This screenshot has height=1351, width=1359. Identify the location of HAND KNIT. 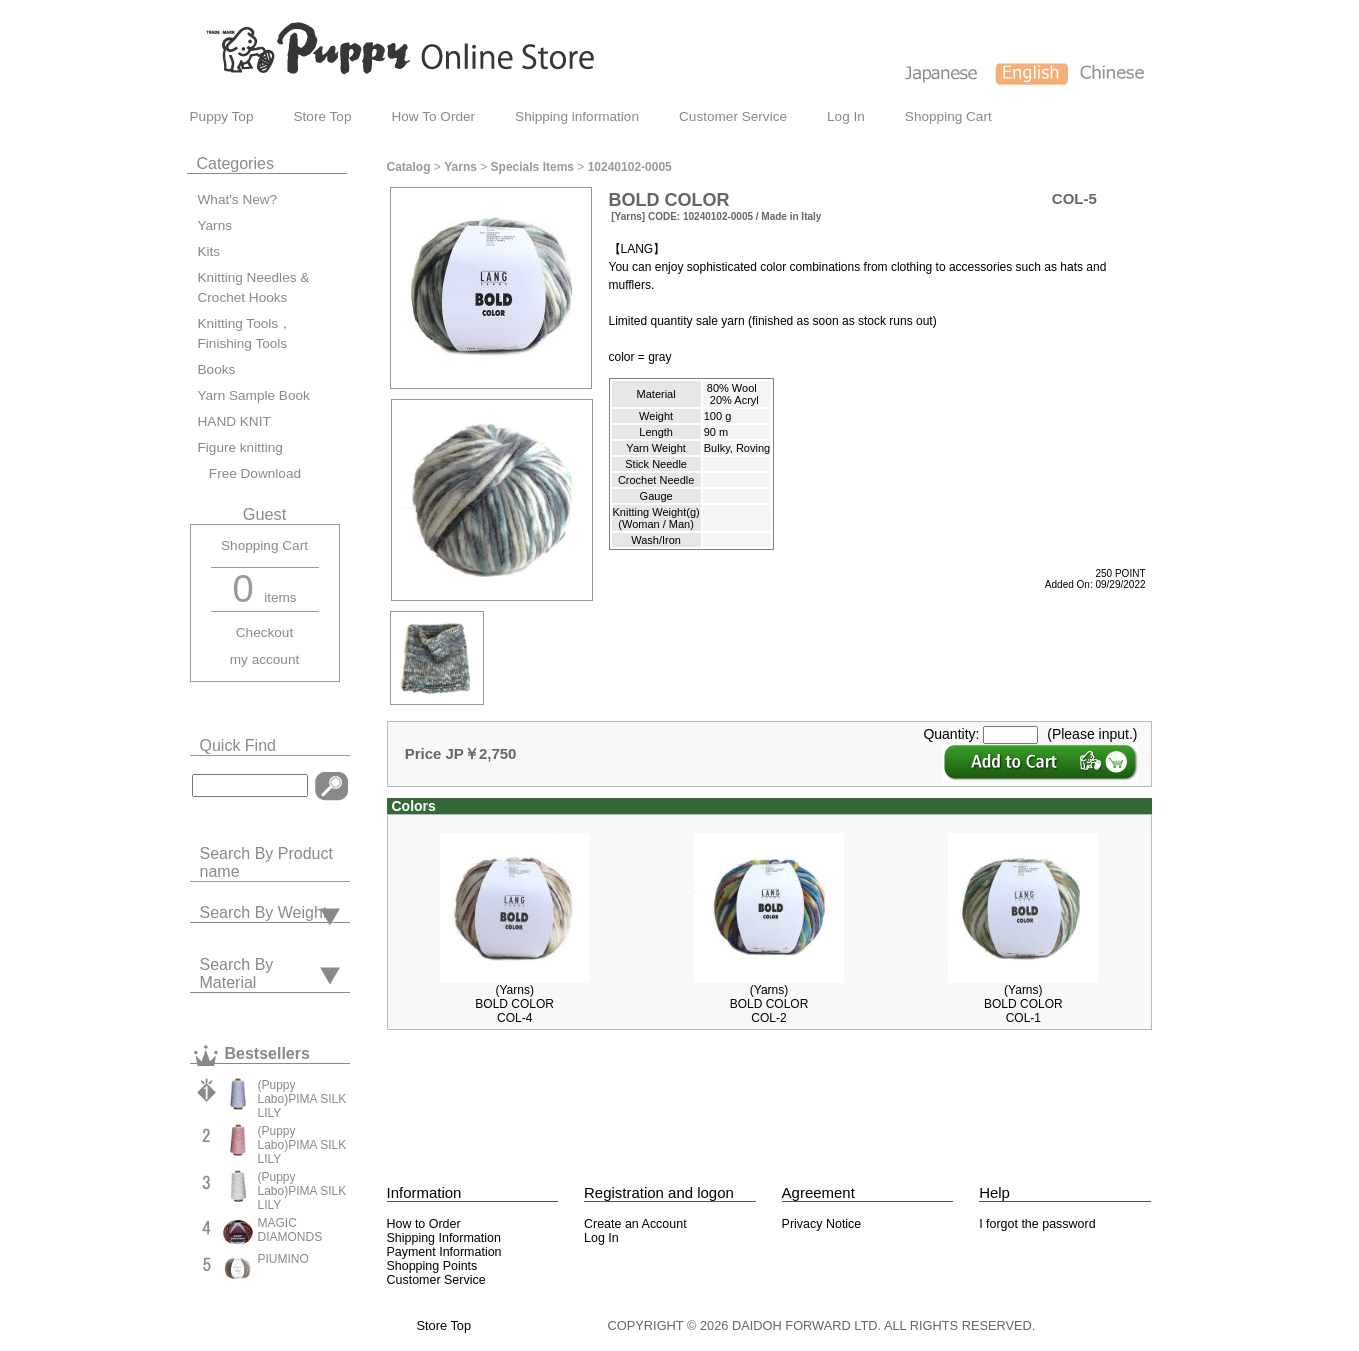
(234, 421).